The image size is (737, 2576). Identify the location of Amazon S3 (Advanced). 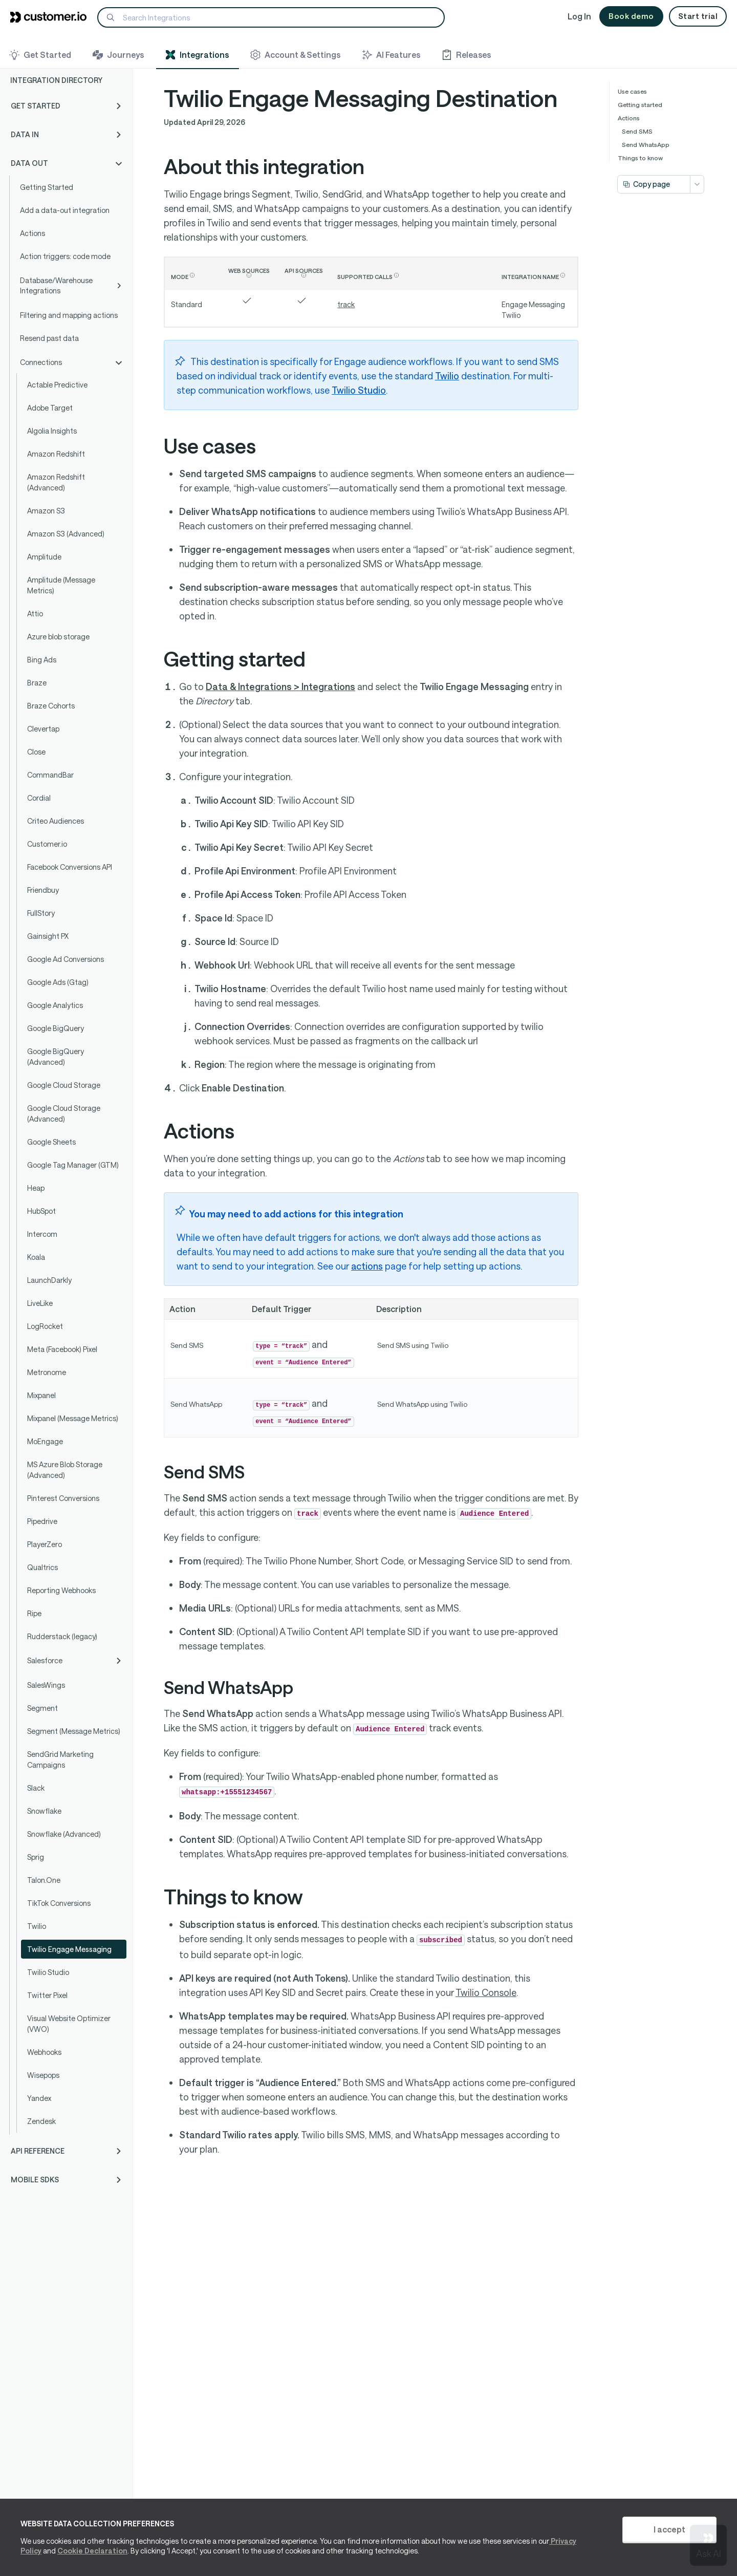
(65, 533).